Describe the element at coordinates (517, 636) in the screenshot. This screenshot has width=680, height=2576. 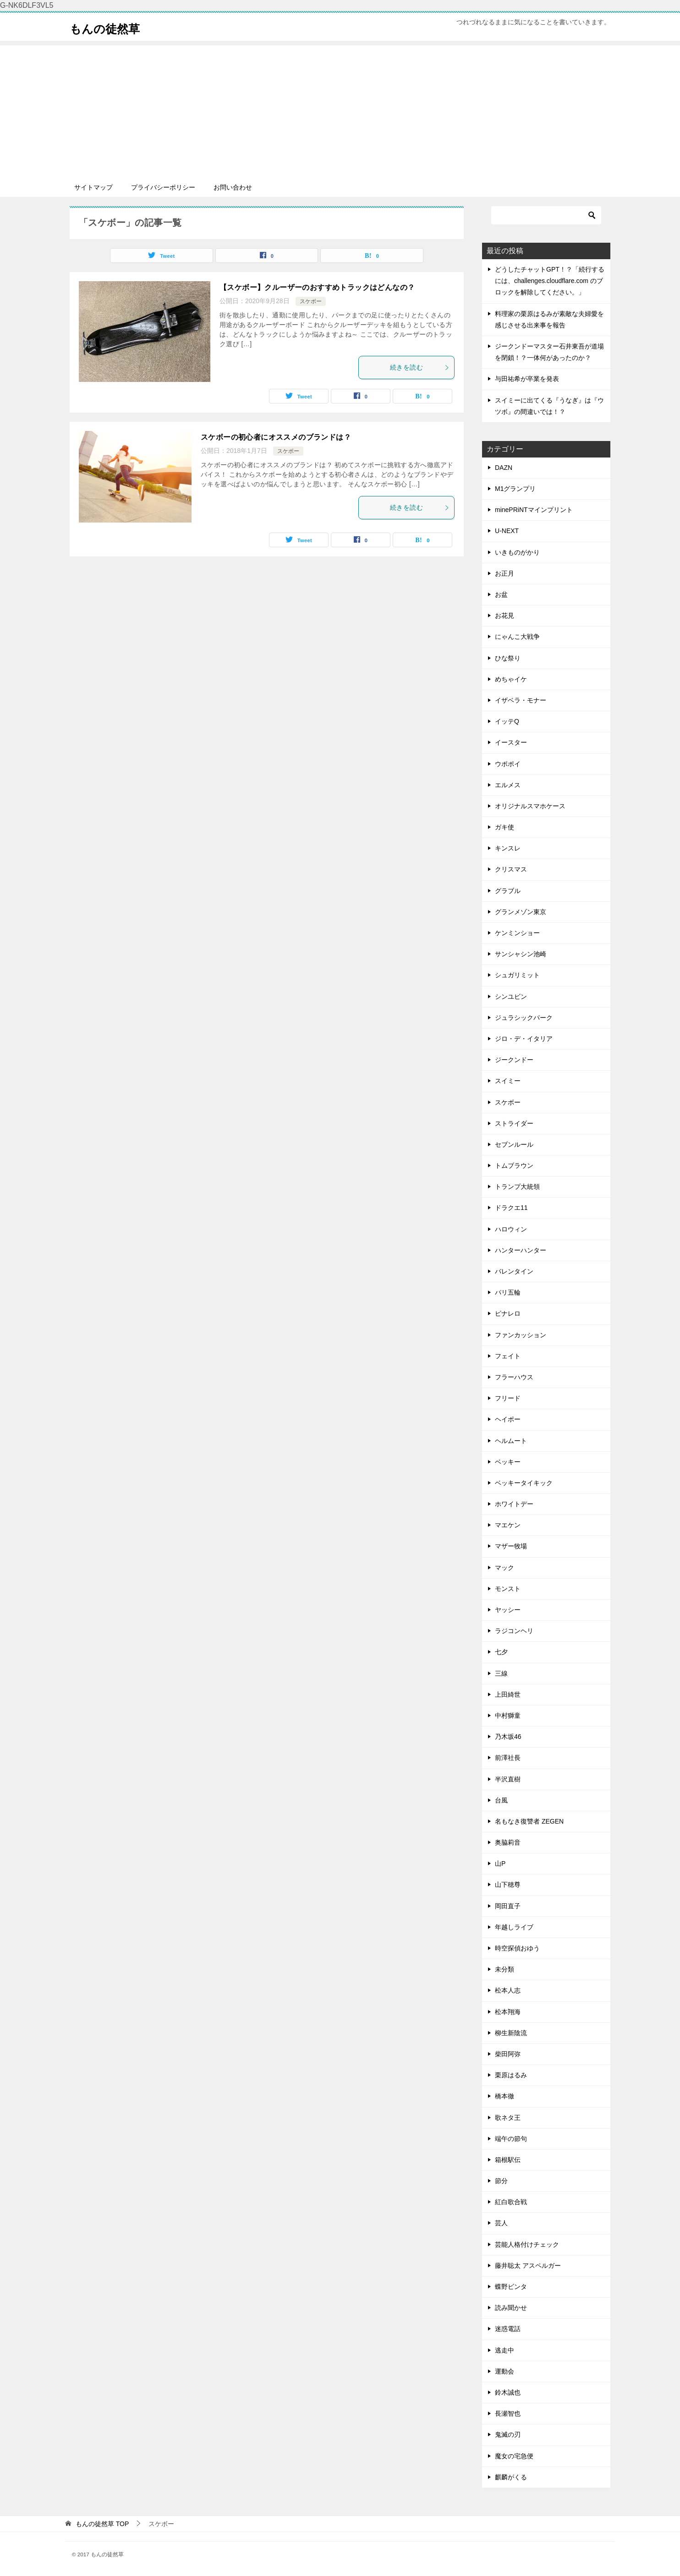
I see `にゃんこ大戦争` at that location.